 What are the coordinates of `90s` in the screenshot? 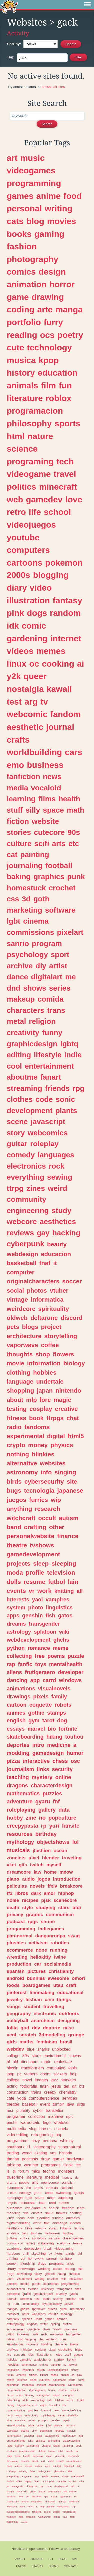 It's located at (74, 832).